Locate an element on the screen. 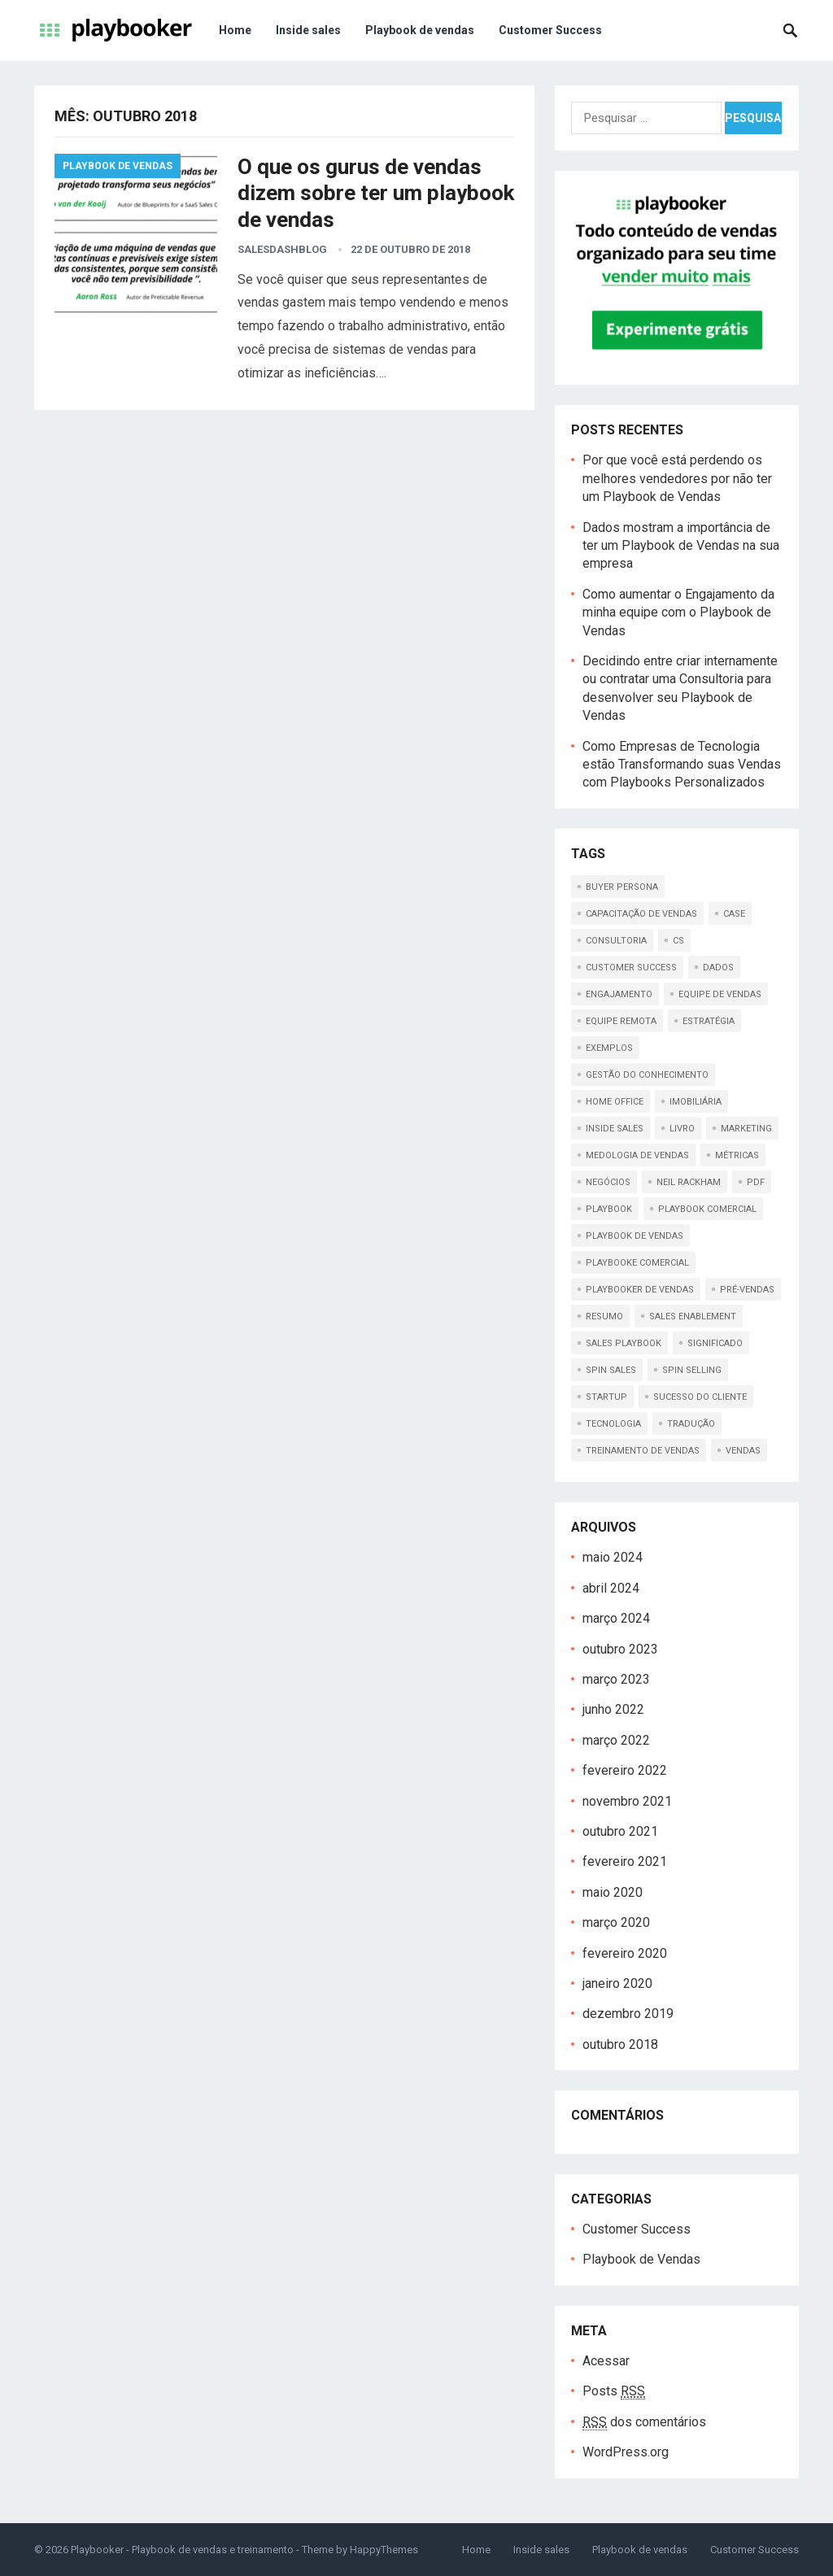 Image resolution: width=833 pixels, height=2576 pixels. significado [significado (1 item)] is located at coordinates (715, 1343).